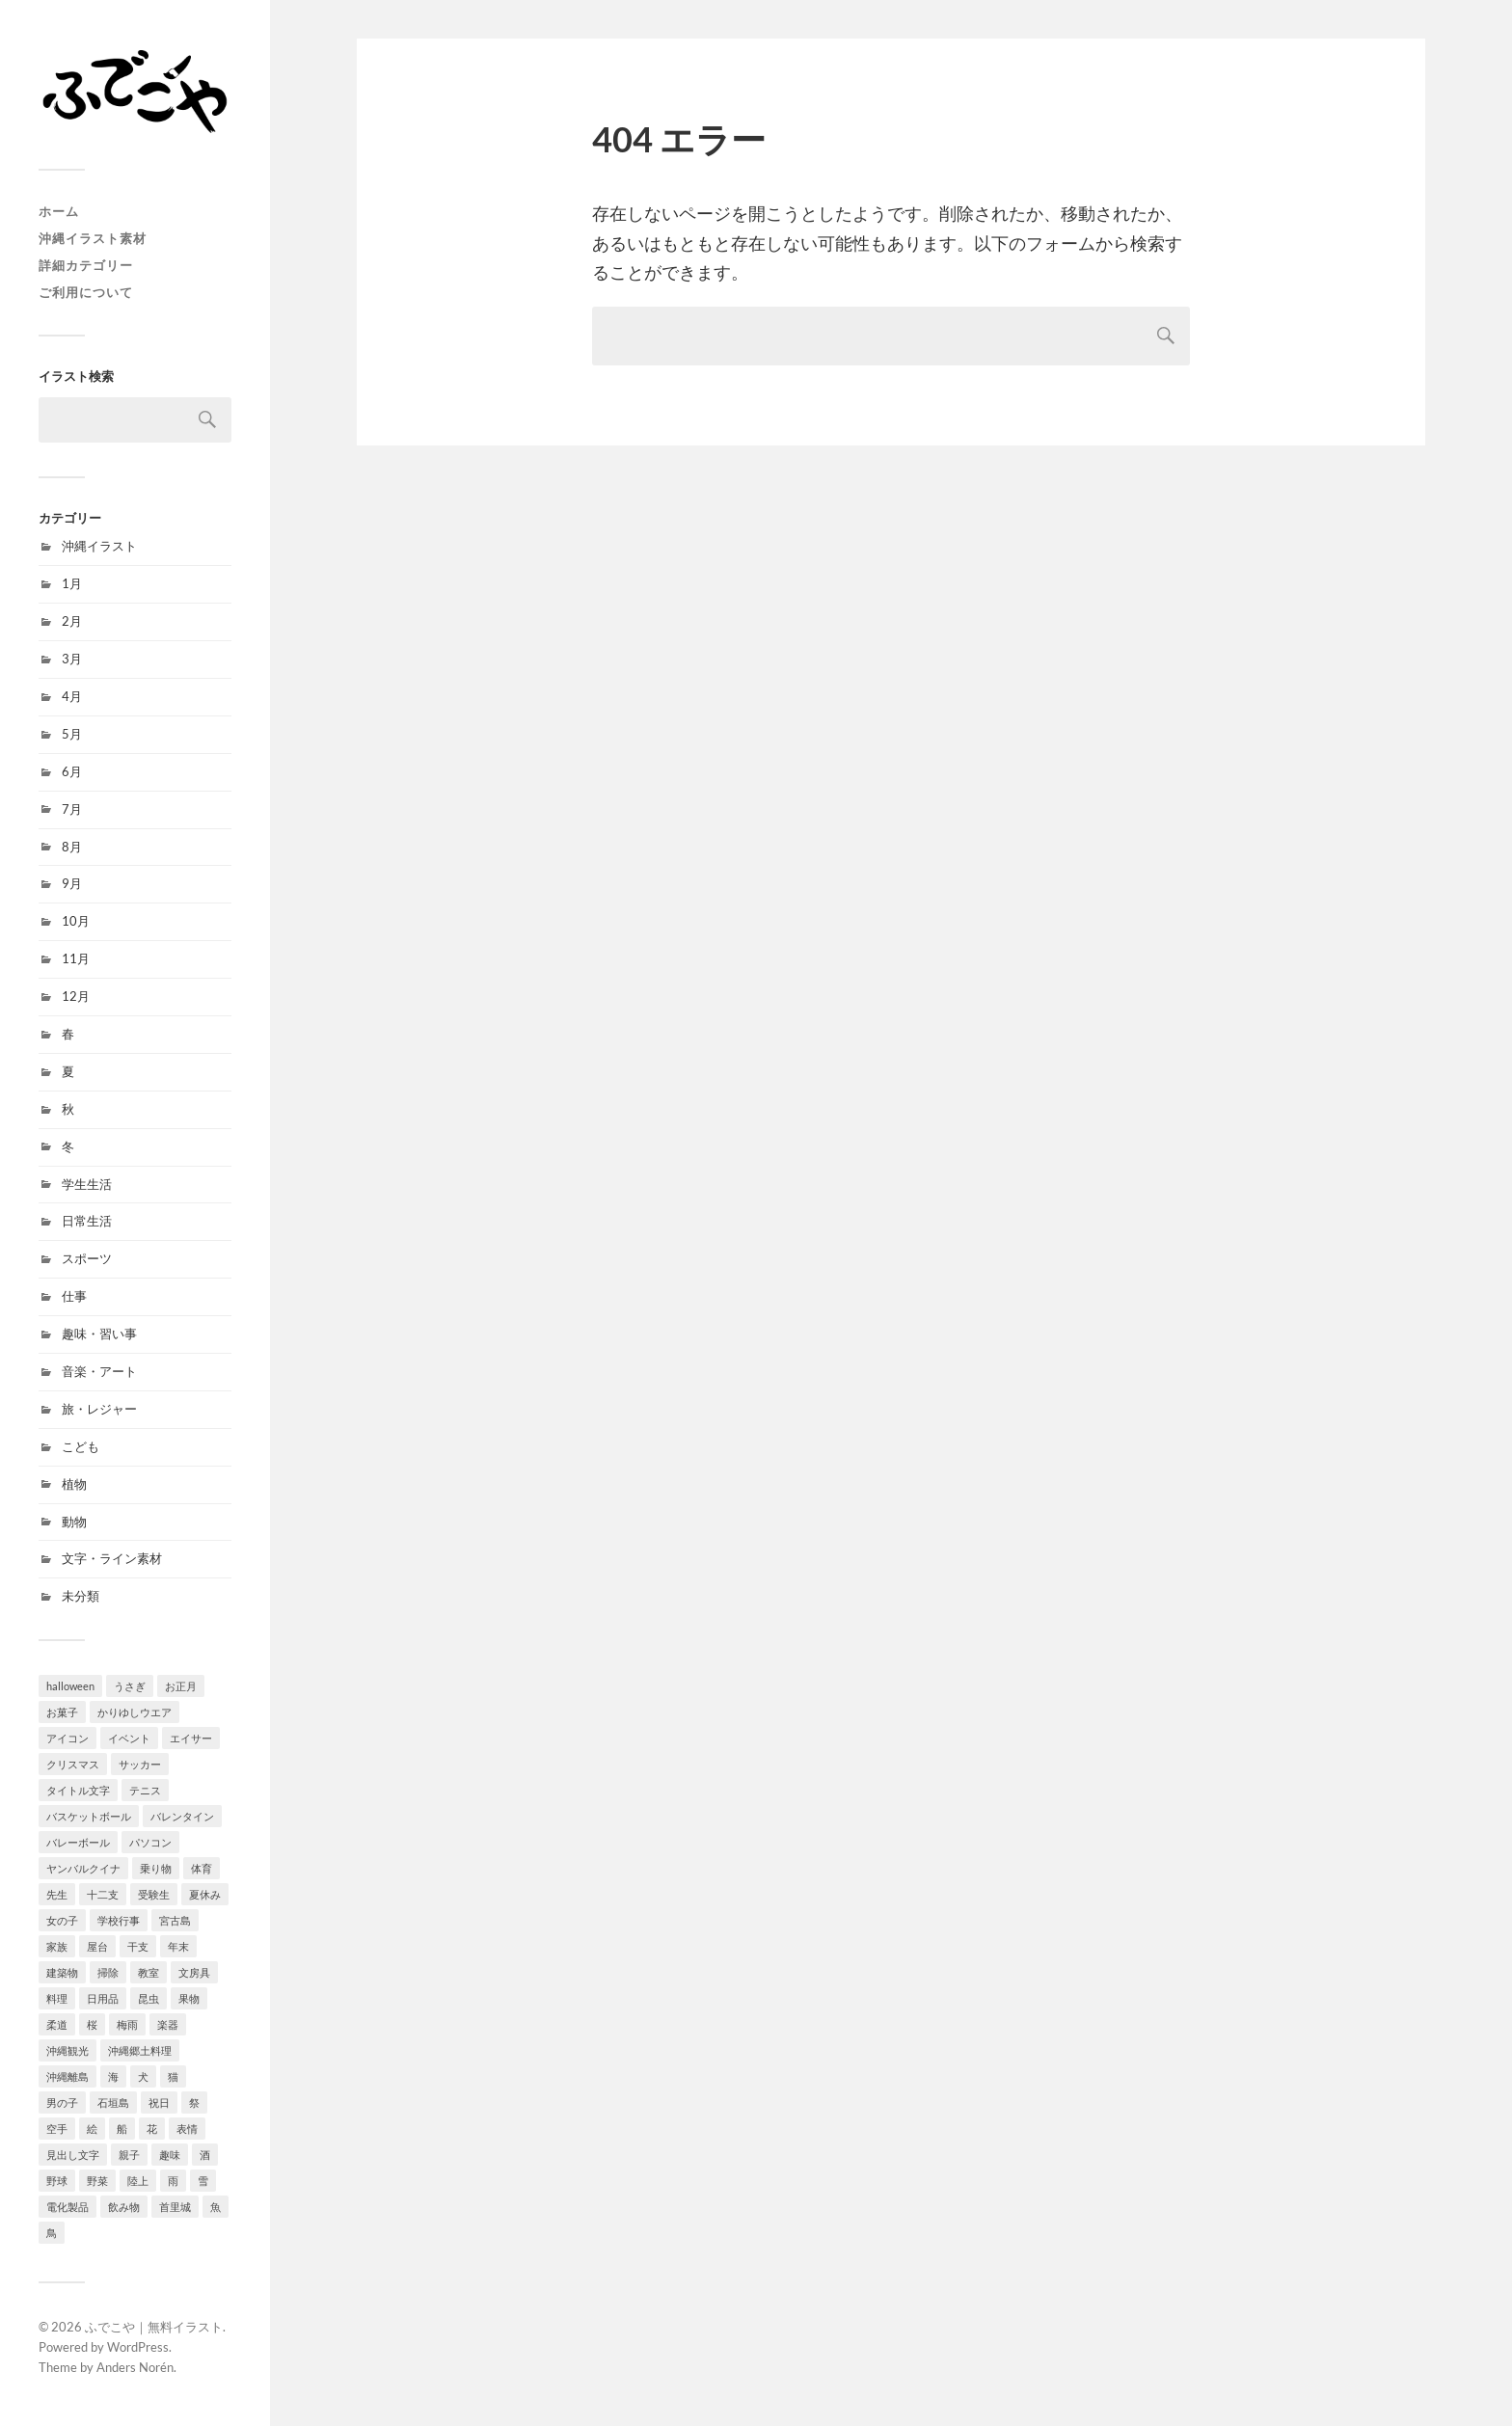 Image resolution: width=1512 pixels, height=2426 pixels. What do you see at coordinates (62, 1972) in the screenshot?
I see `建築物 [建築物 (6個の項目)]` at bounding box center [62, 1972].